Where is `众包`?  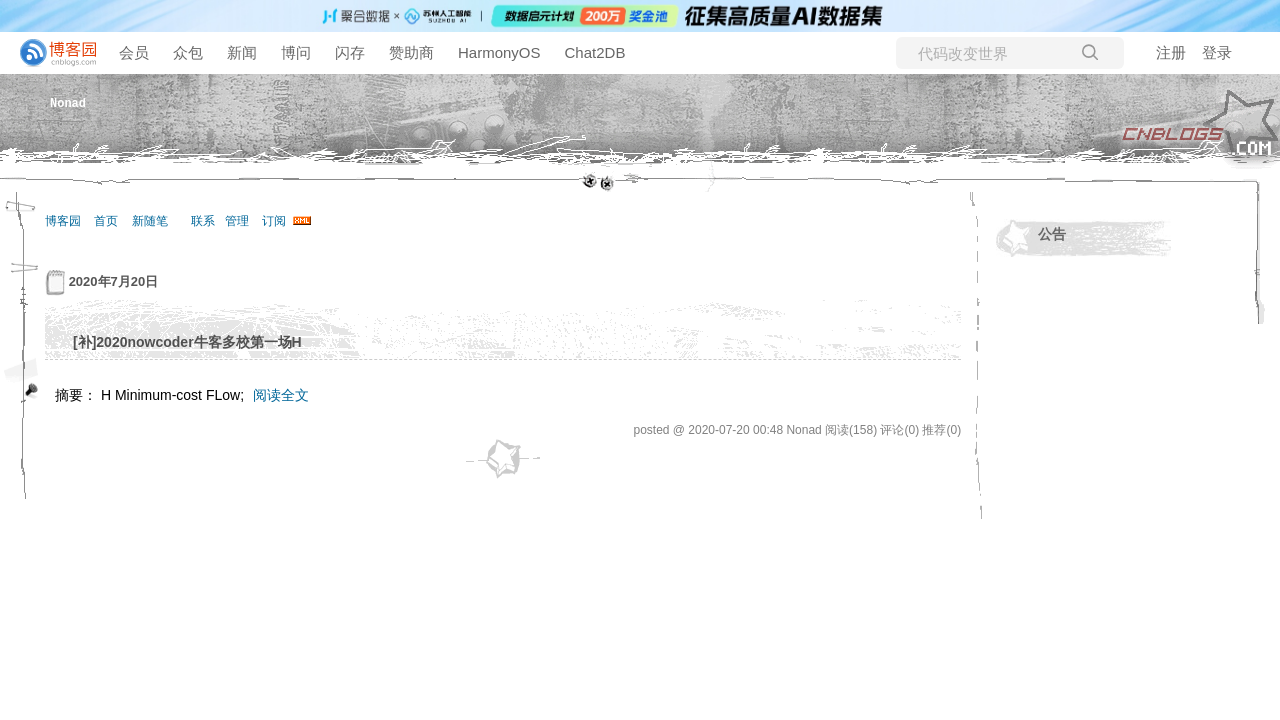 众包 is located at coordinates (188, 52).